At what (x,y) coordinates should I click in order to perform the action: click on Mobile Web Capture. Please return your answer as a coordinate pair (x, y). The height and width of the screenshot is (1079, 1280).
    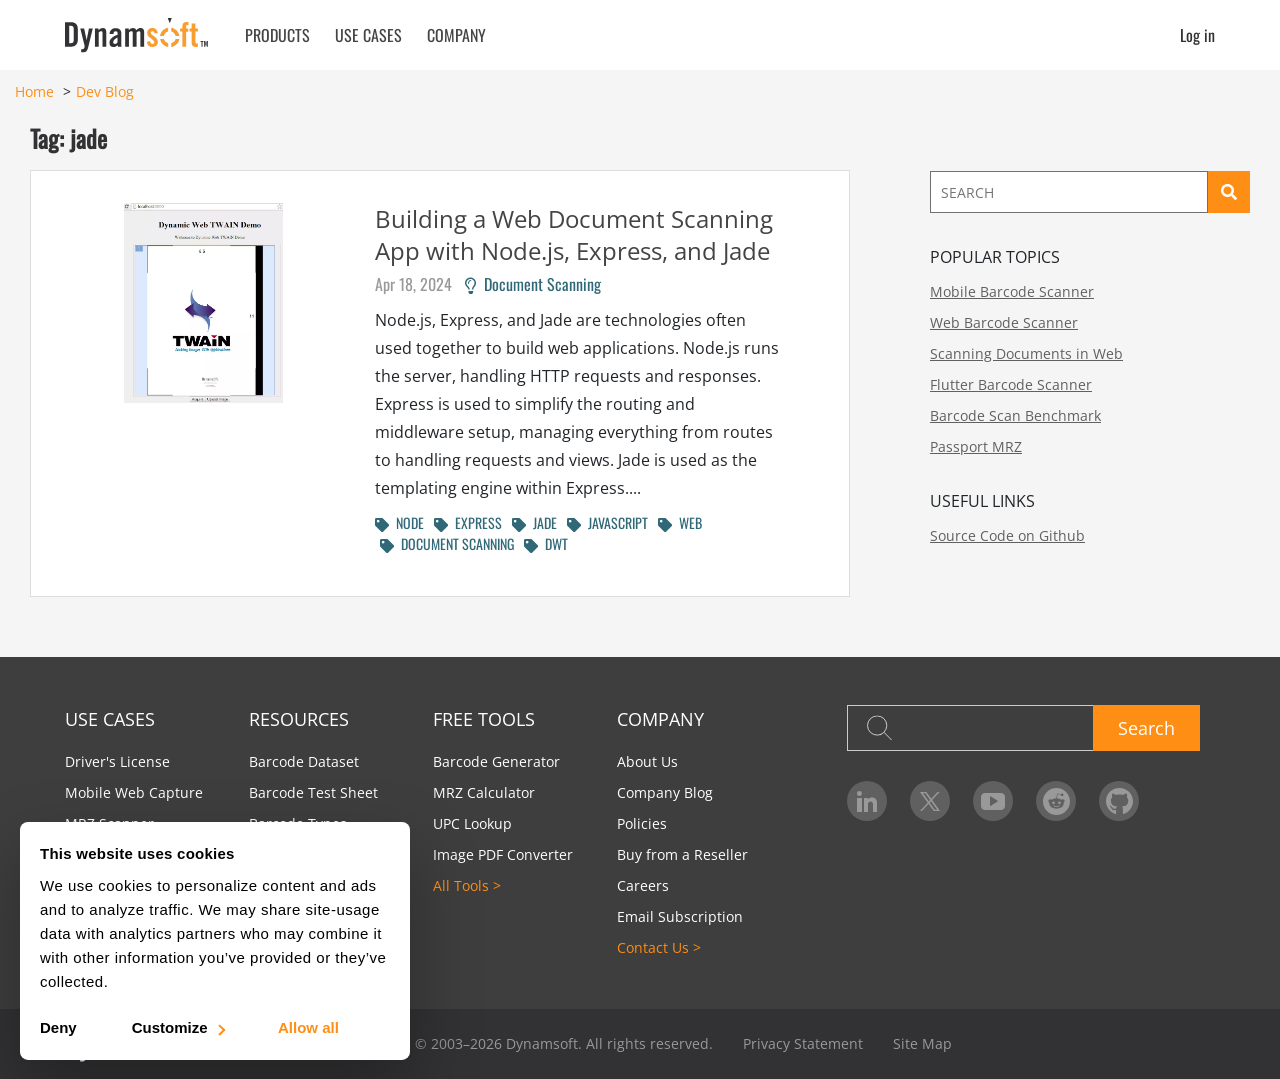
    Looking at the image, I should click on (134, 792).